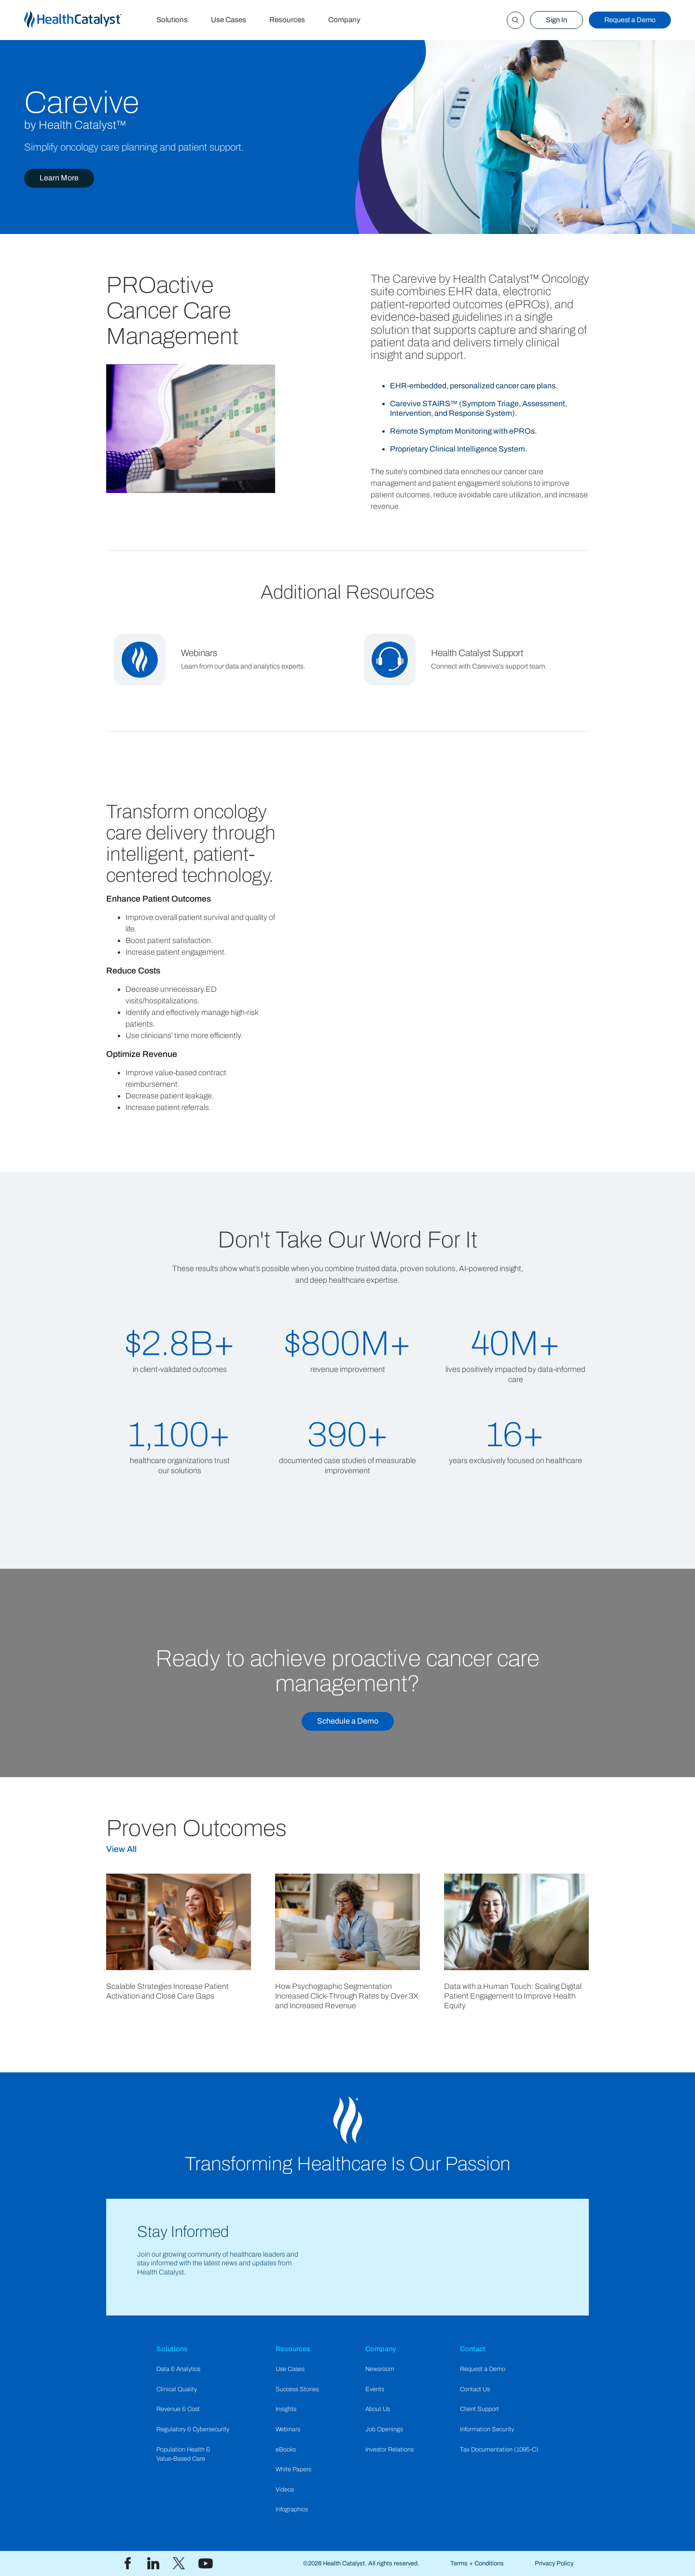 The width and height of the screenshot is (695, 2576). I want to click on Tax Documentation (1095-C), so click(499, 2449).